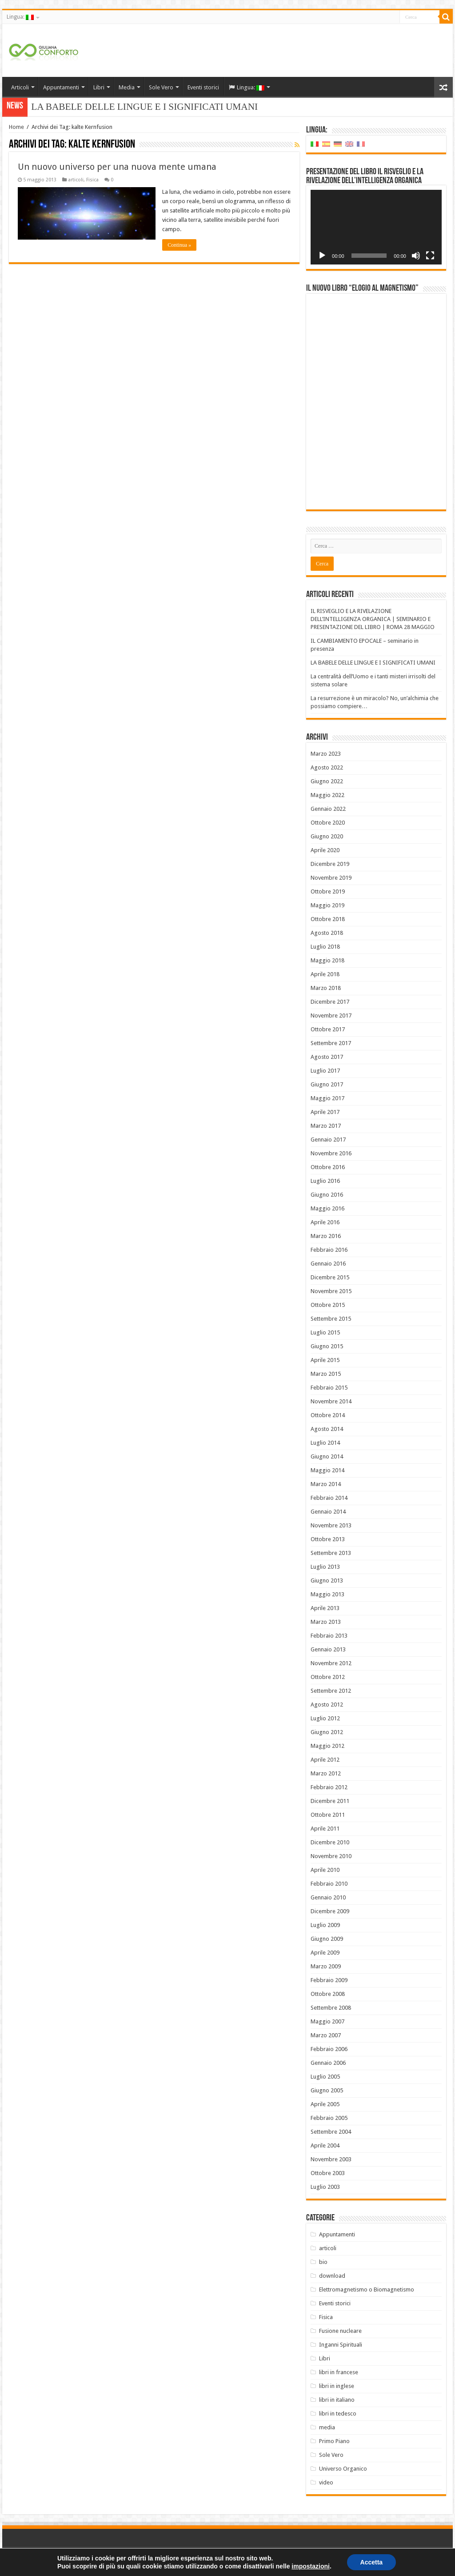  Describe the element at coordinates (327, 2021) in the screenshot. I see `Maggio 2007` at that location.